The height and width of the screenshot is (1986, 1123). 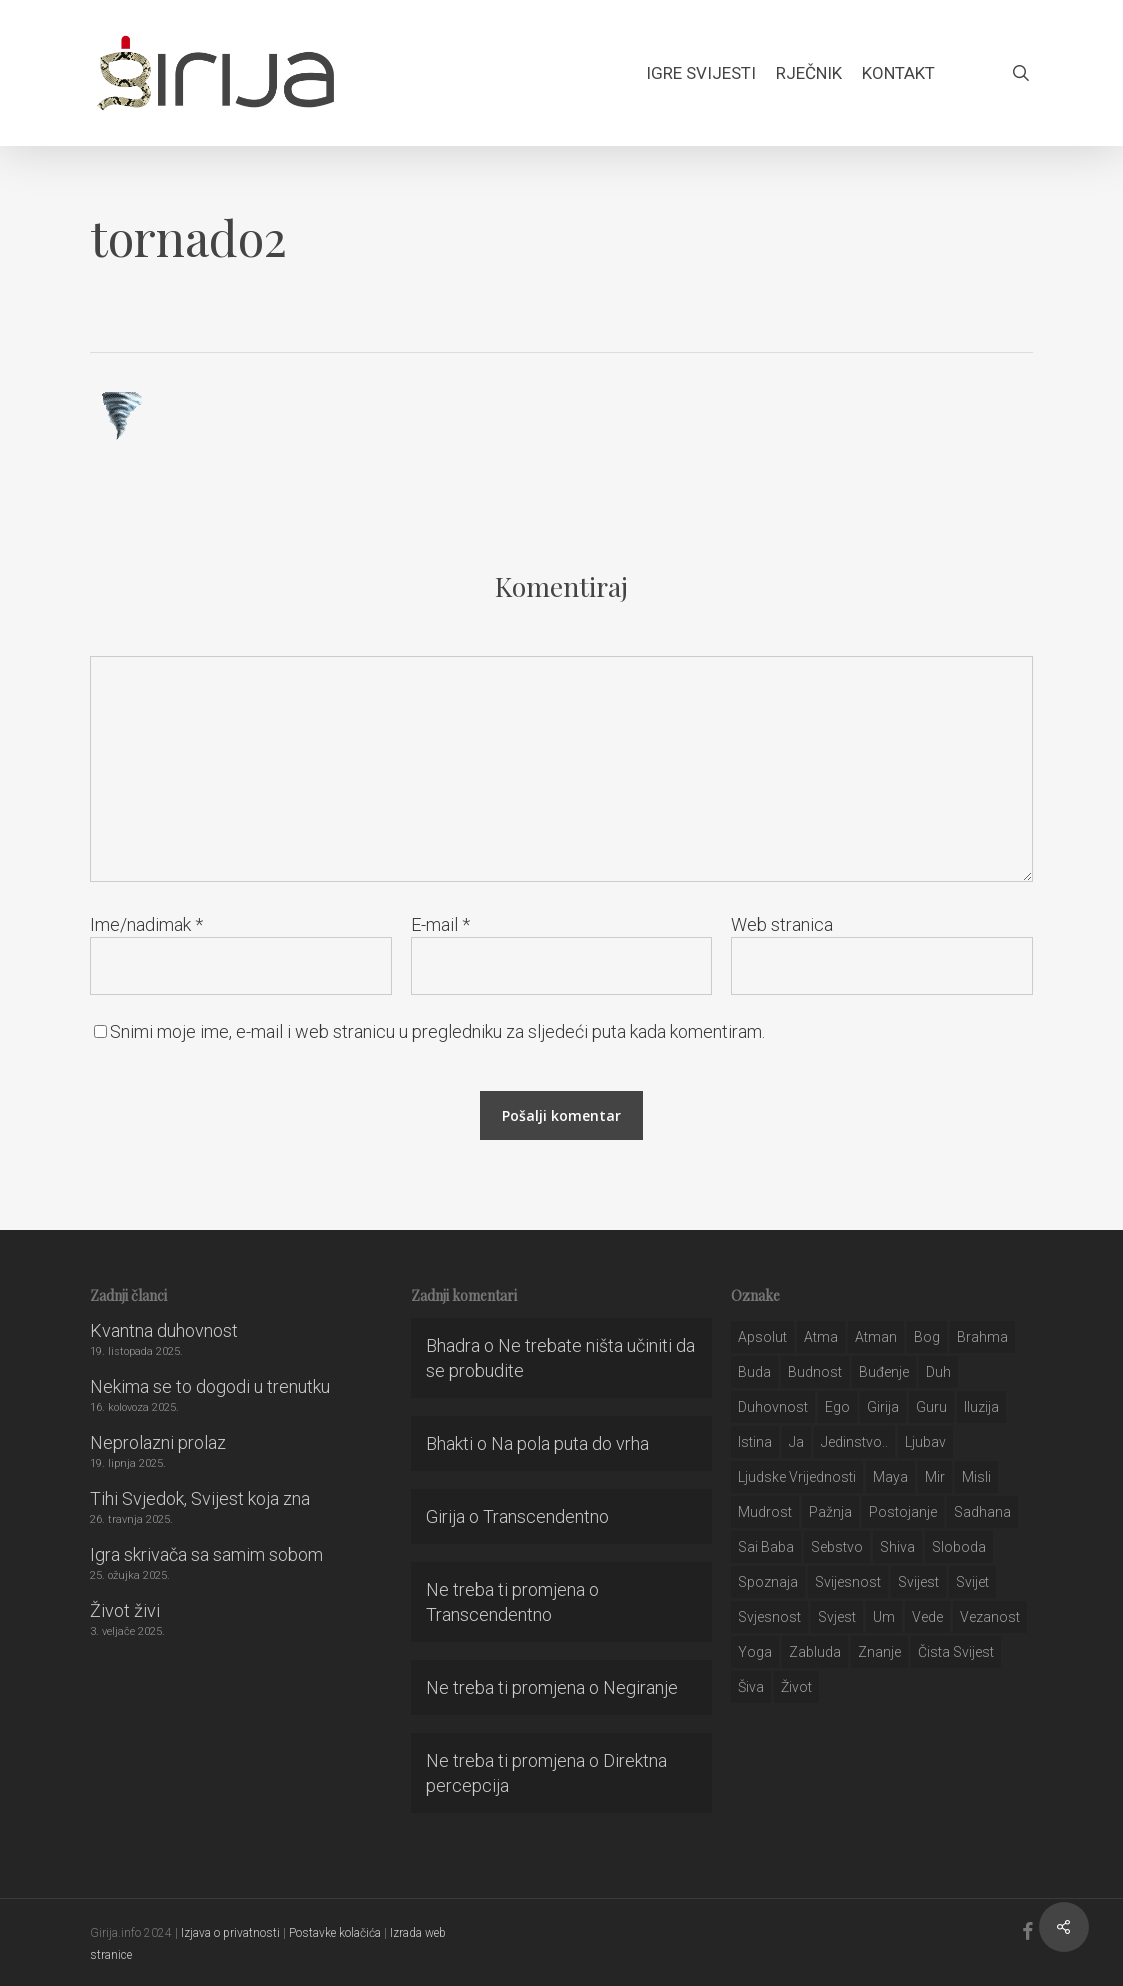 I want to click on apsolut [apsolut (36 stavki)], so click(x=762, y=1337).